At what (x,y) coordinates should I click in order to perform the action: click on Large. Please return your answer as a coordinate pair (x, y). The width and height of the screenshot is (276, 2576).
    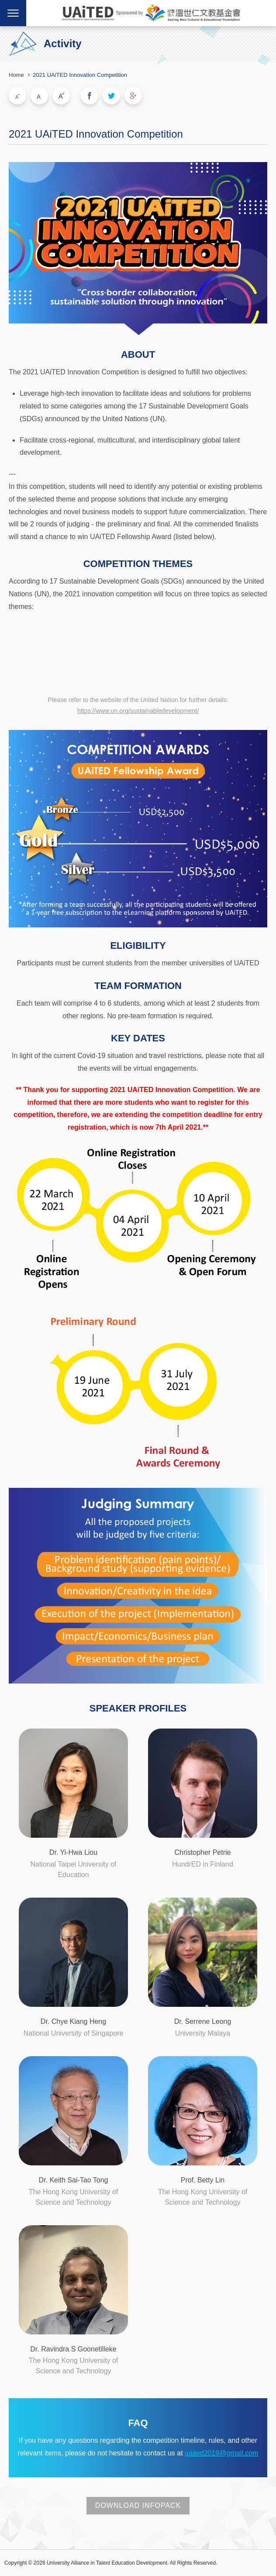
    Looking at the image, I should click on (61, 95).